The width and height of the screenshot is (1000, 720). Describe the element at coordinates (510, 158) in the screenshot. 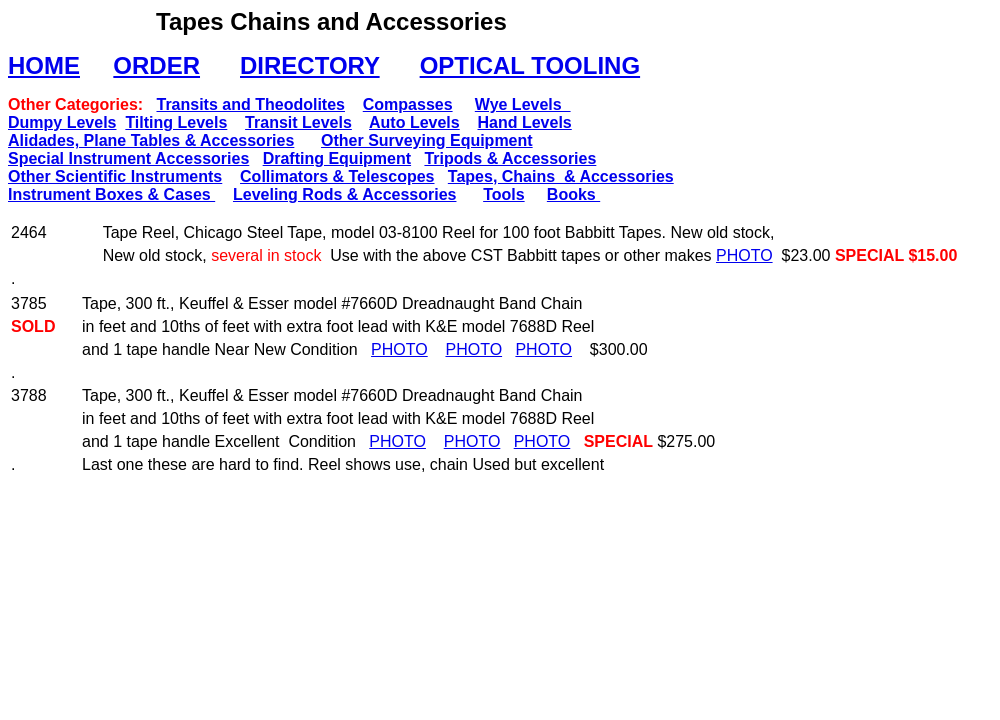

I see `Tripods & Accessories` at that location.